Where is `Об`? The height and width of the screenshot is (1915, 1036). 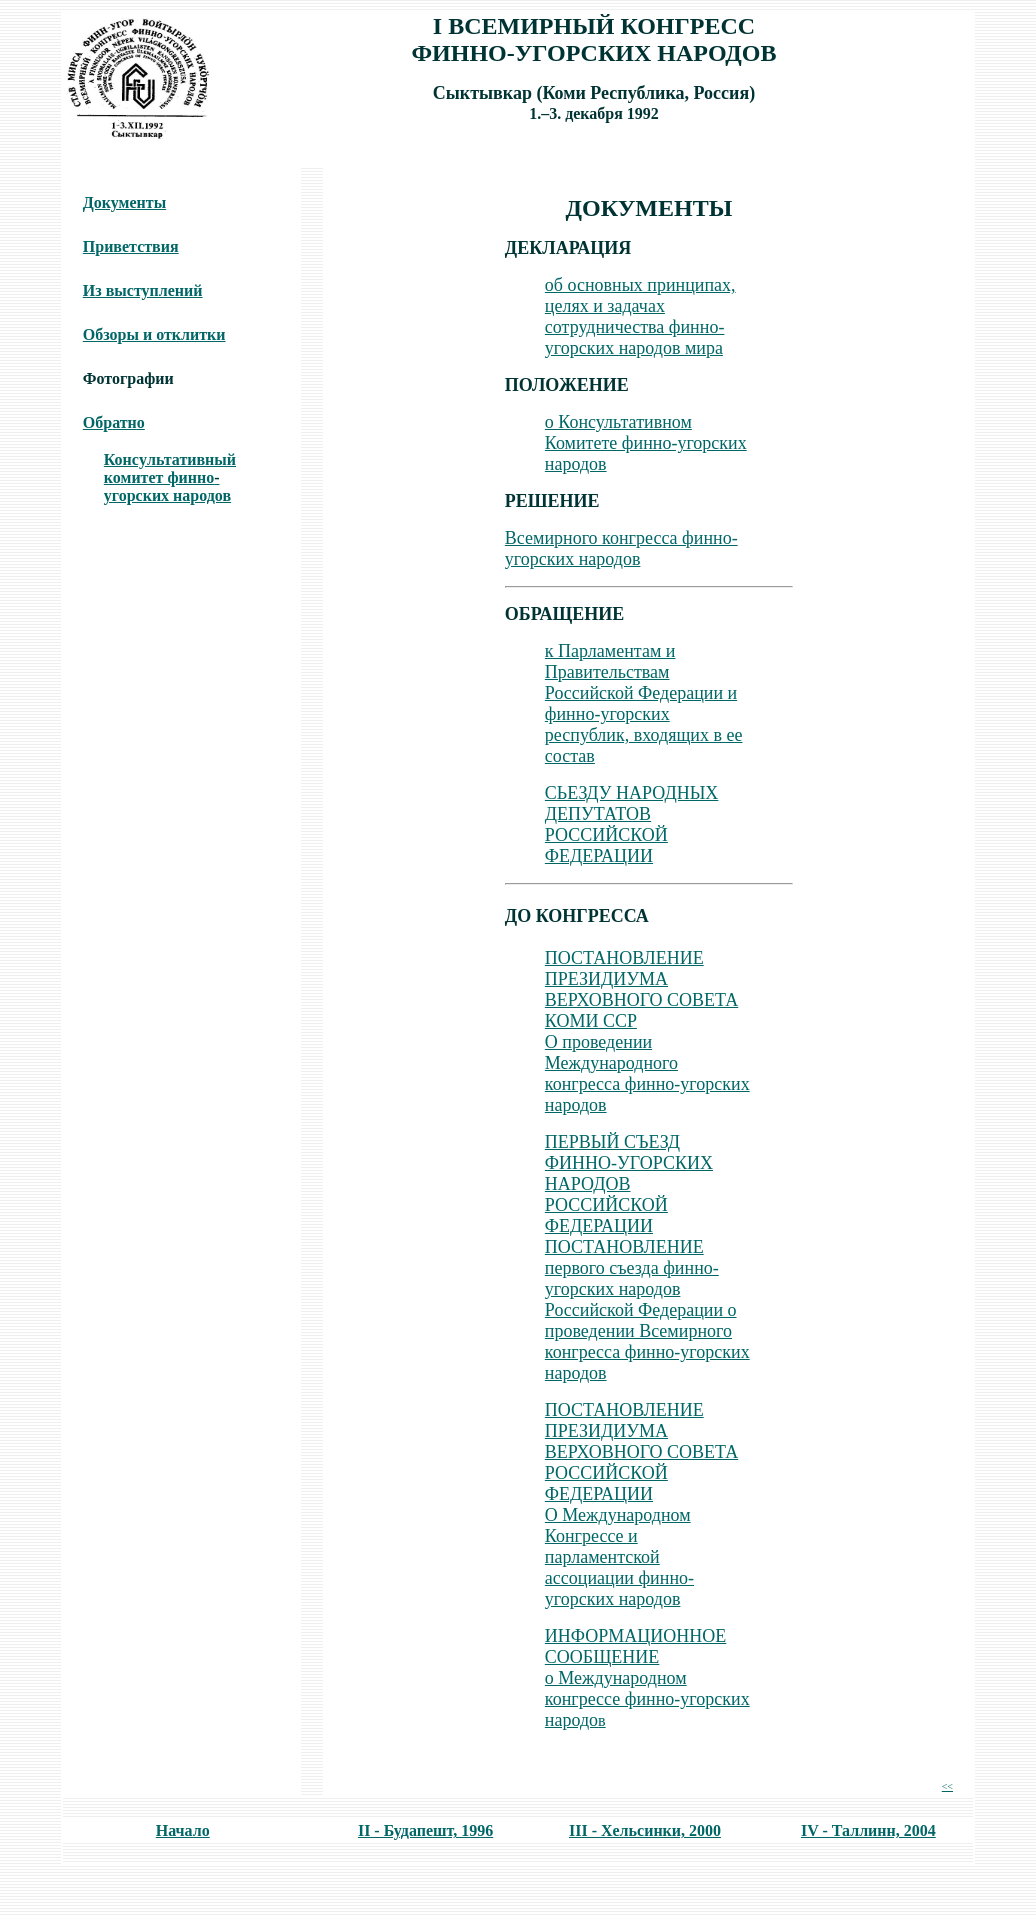 Об is located at coordinates (93, 422).